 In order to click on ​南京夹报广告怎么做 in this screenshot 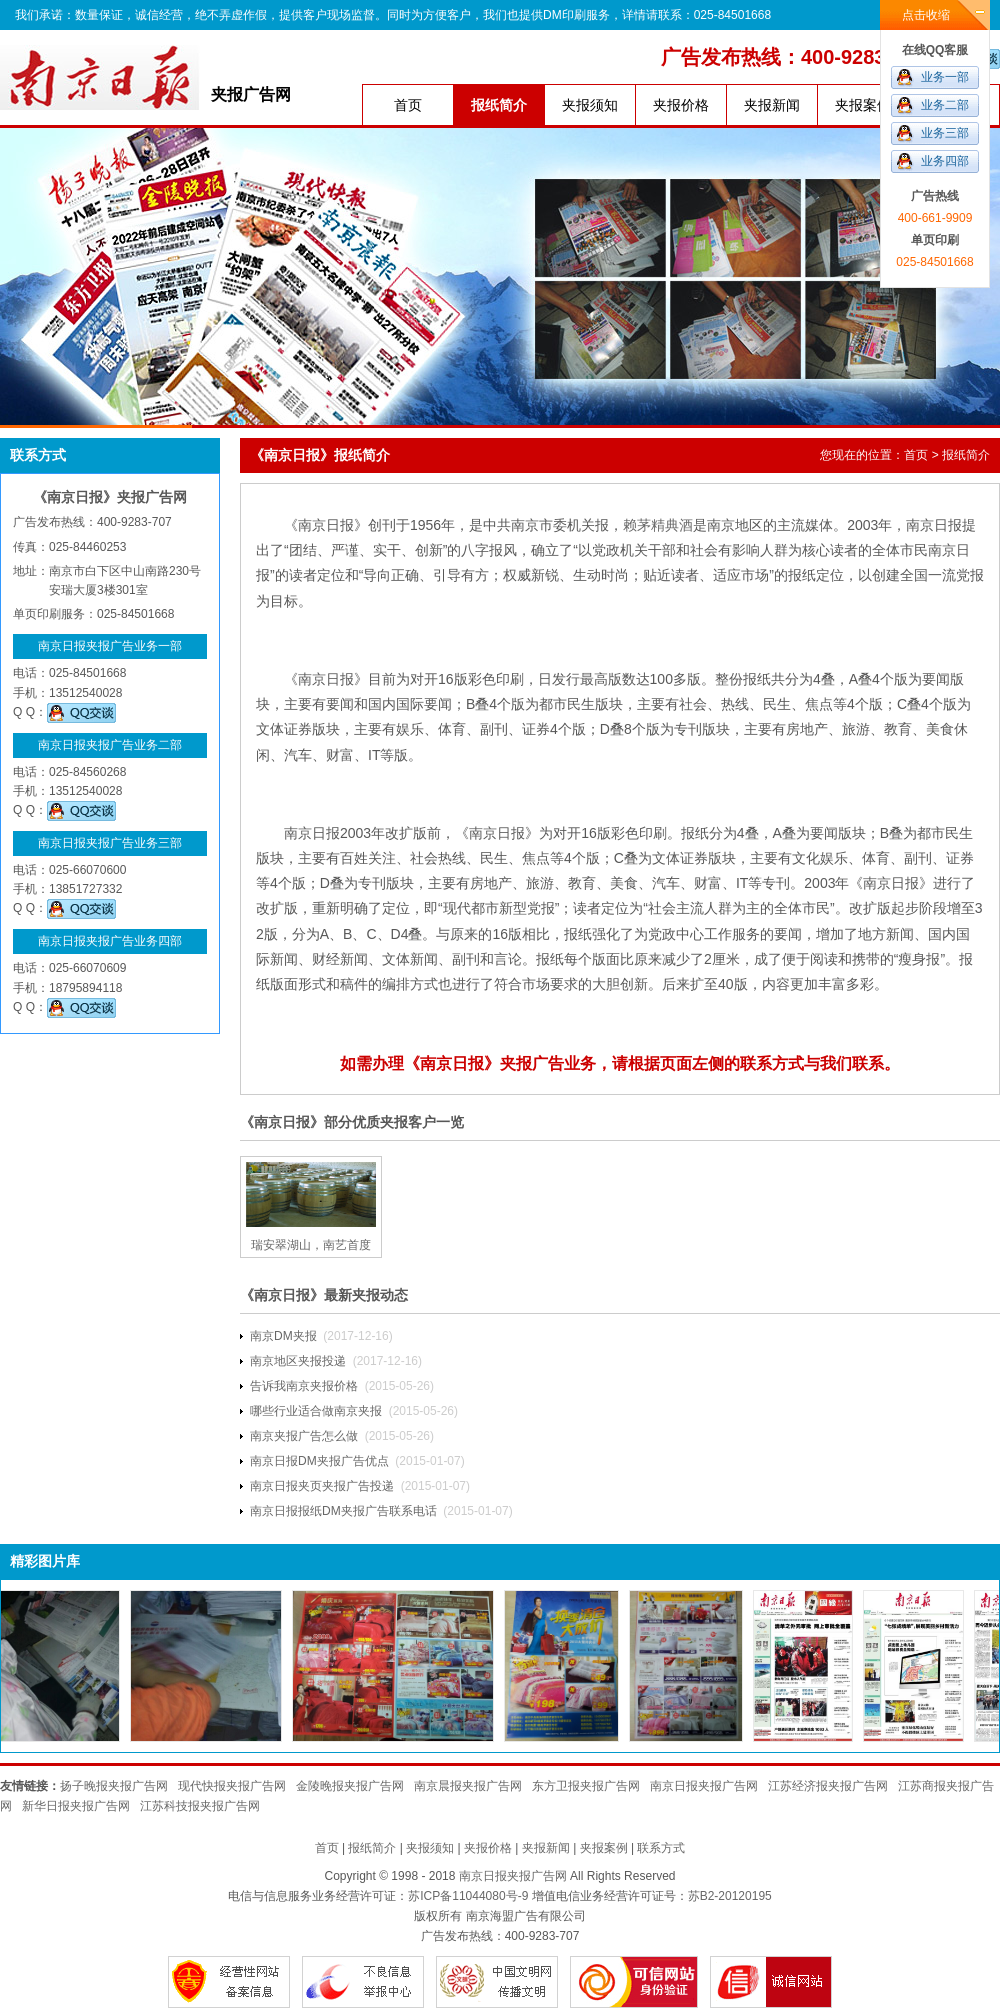, I will do `click(304, 1436)`.